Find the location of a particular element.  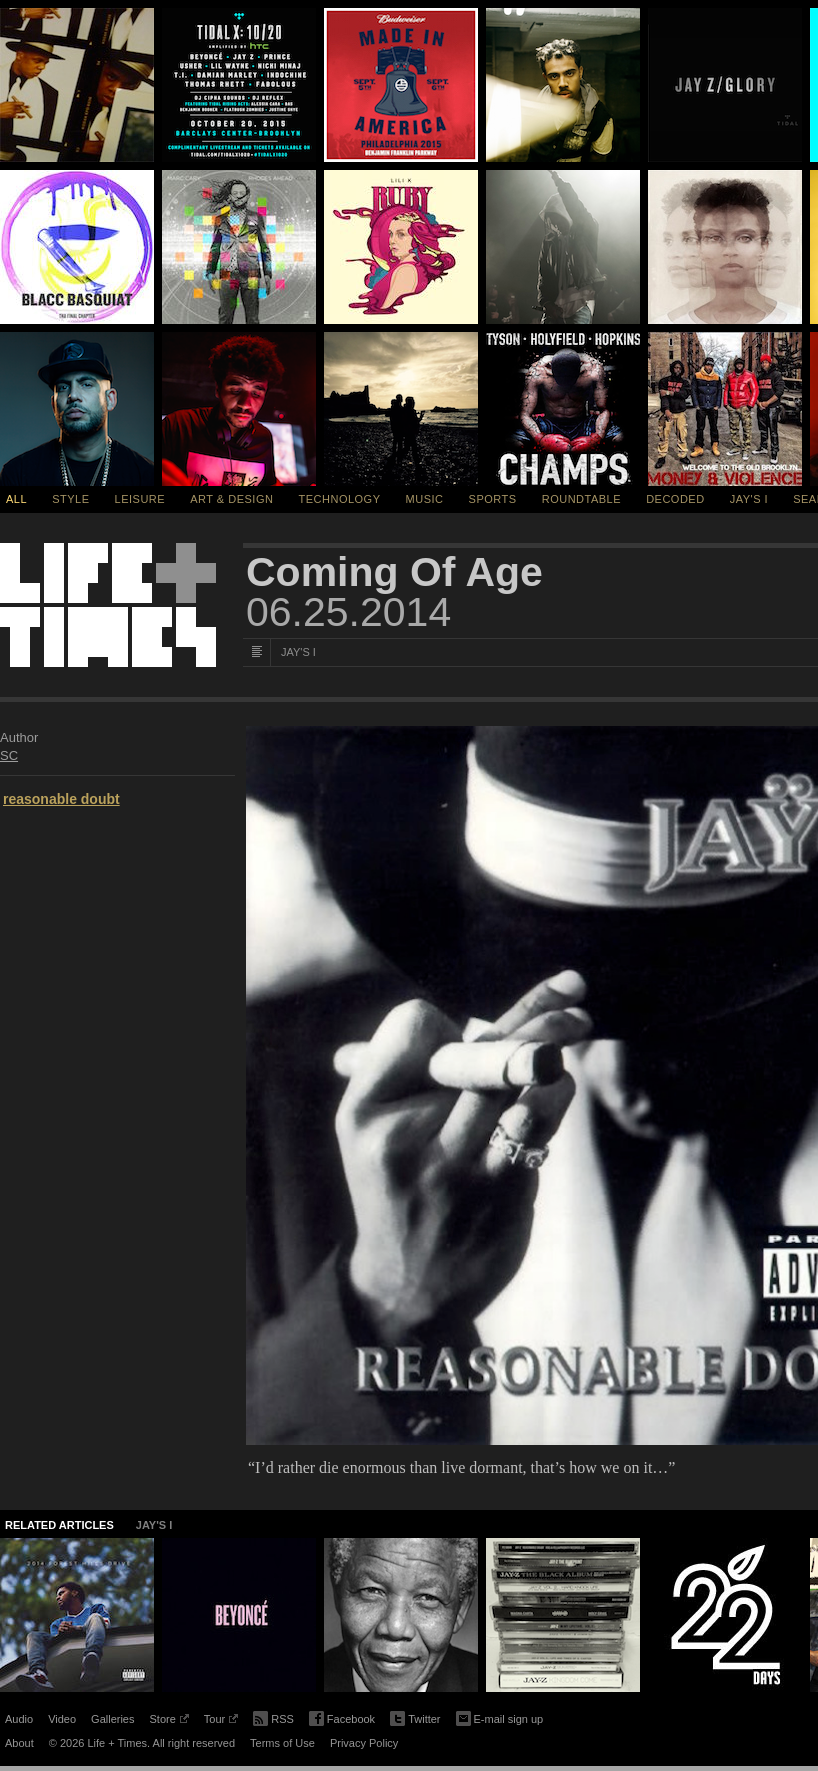

Store is located at coordinates (168, 1722).